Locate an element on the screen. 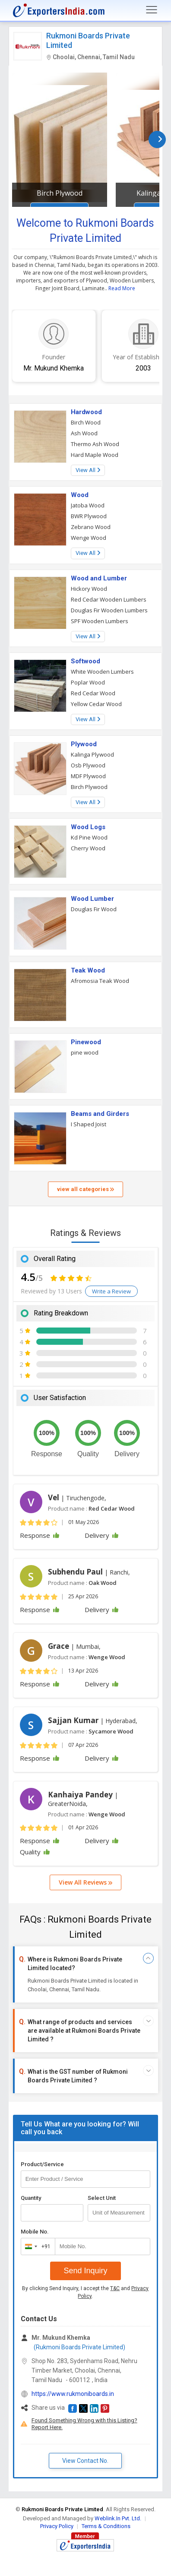 The image size is (171, 2576). Birch Plywood is located at coordinates (59, 193).